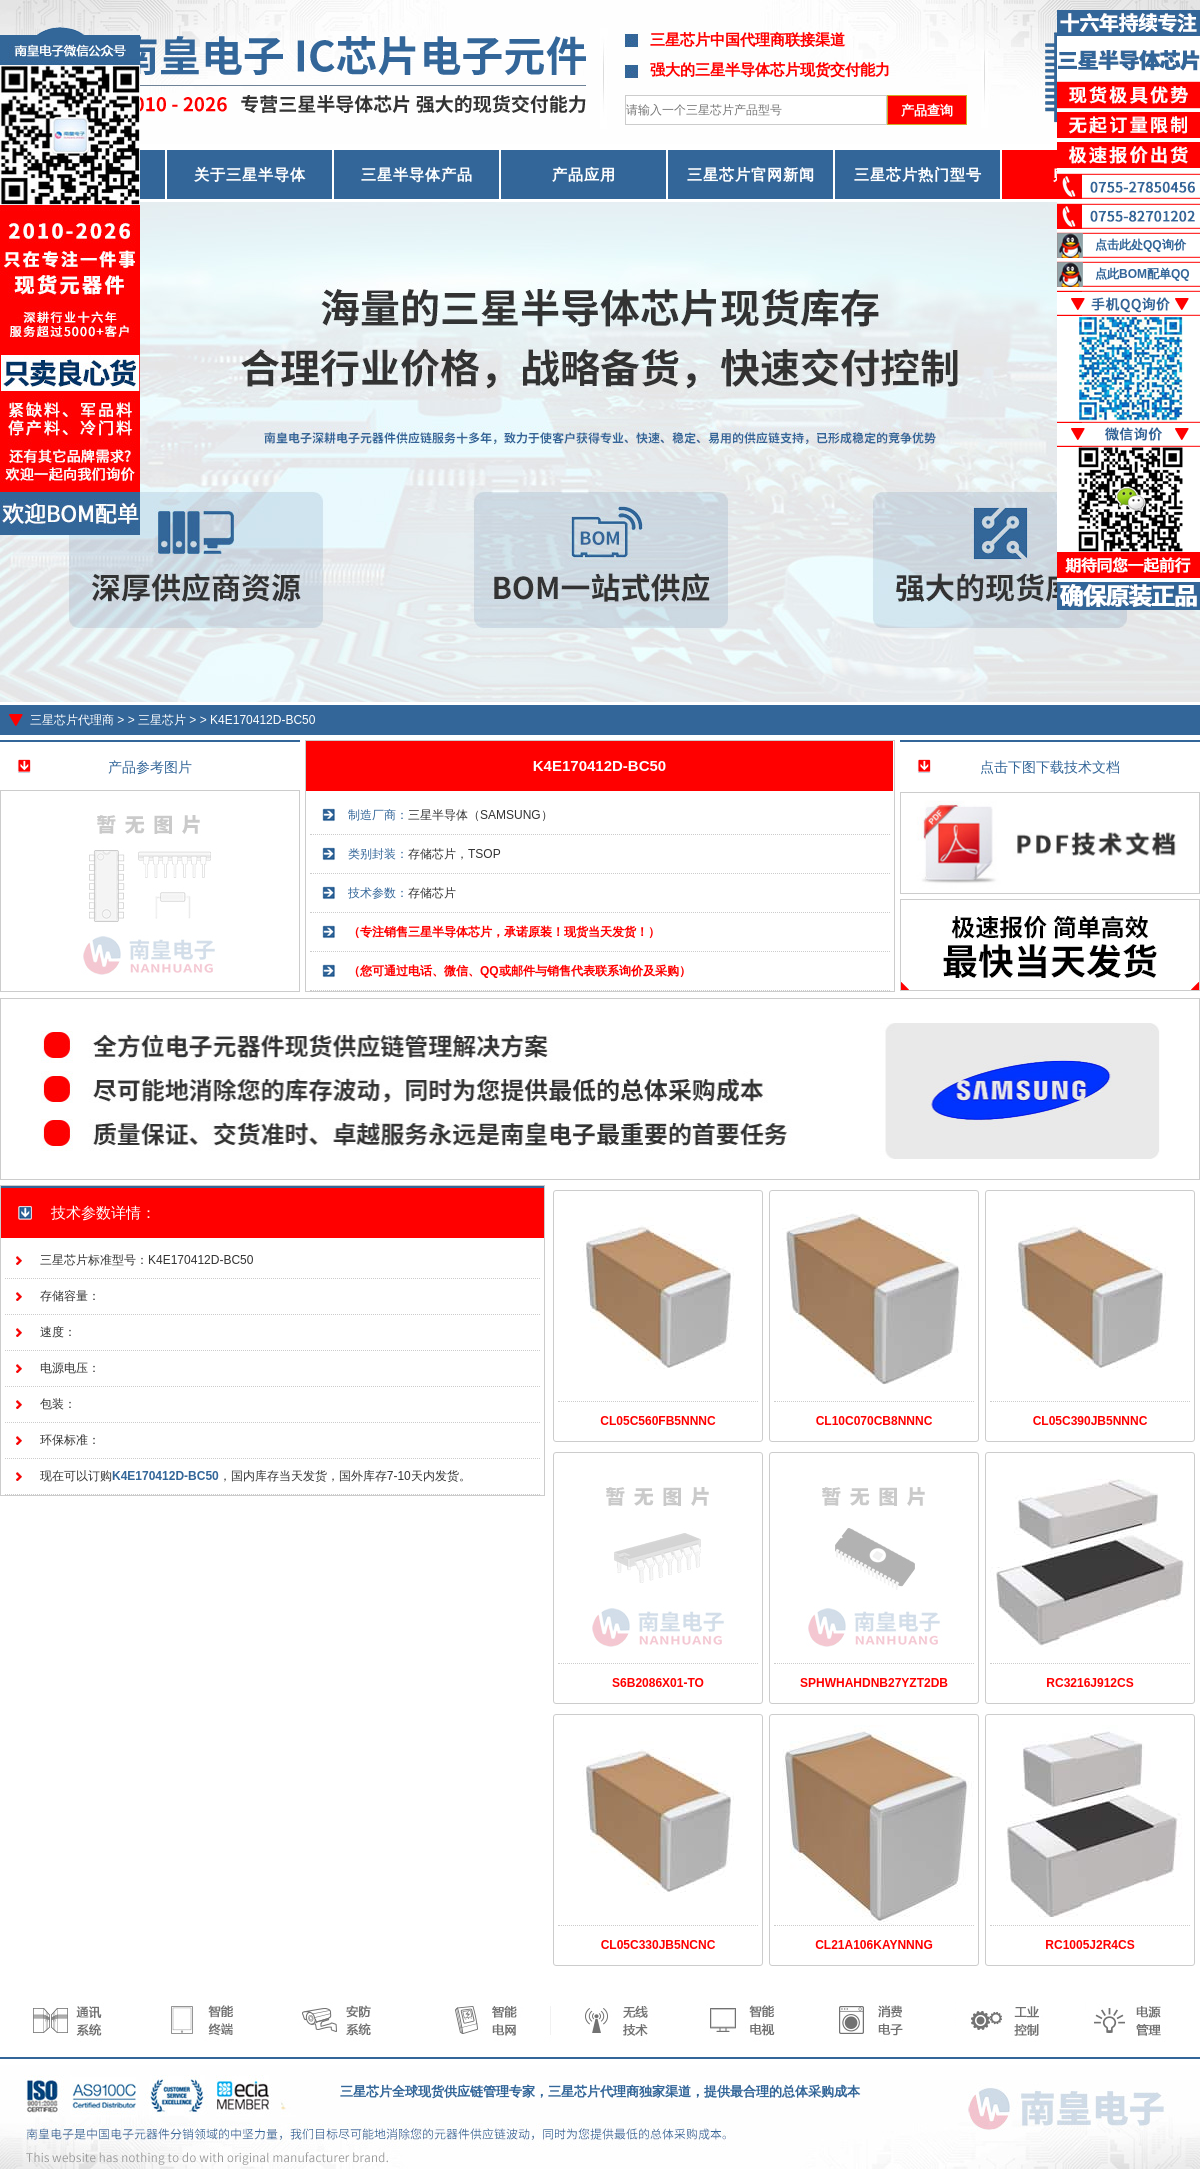  I want to click on RC1005J2R4CS, so click(1089, 1945).